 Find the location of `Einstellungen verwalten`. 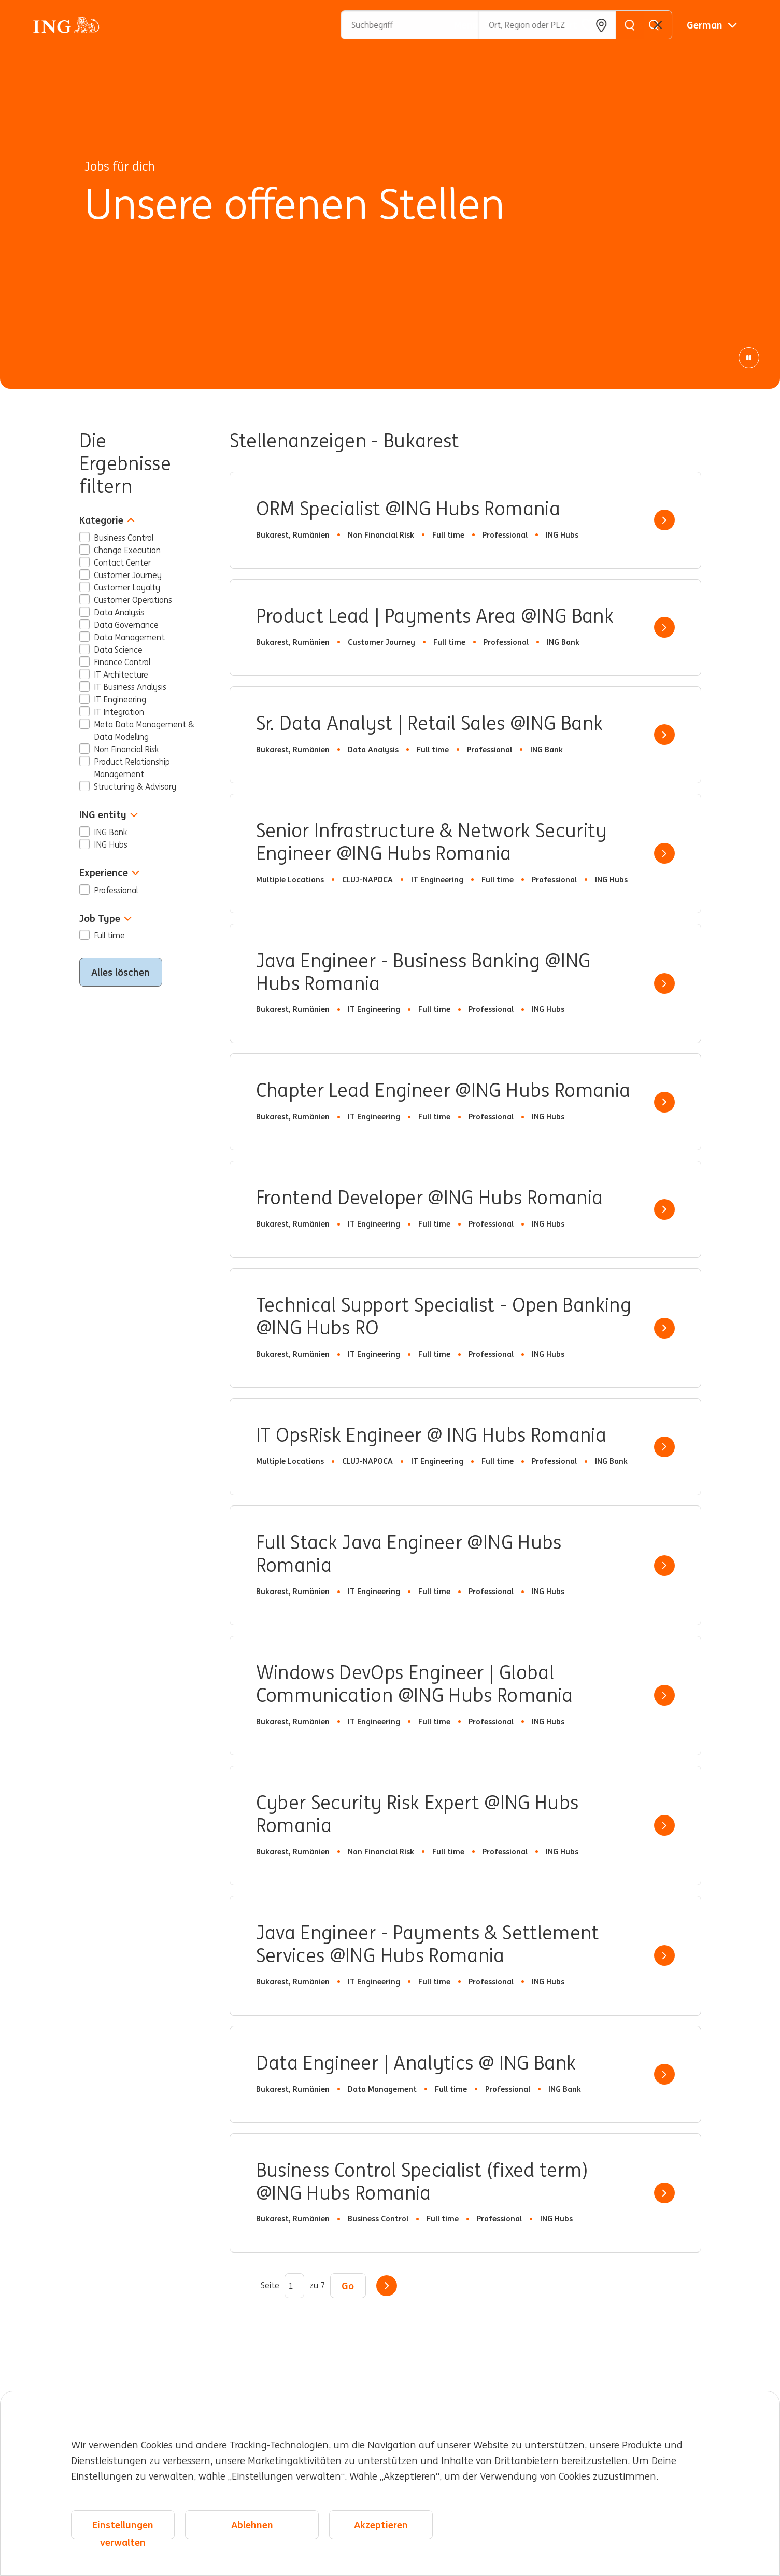

Einstellungen verwalten is located at coordinates (122, 2529).